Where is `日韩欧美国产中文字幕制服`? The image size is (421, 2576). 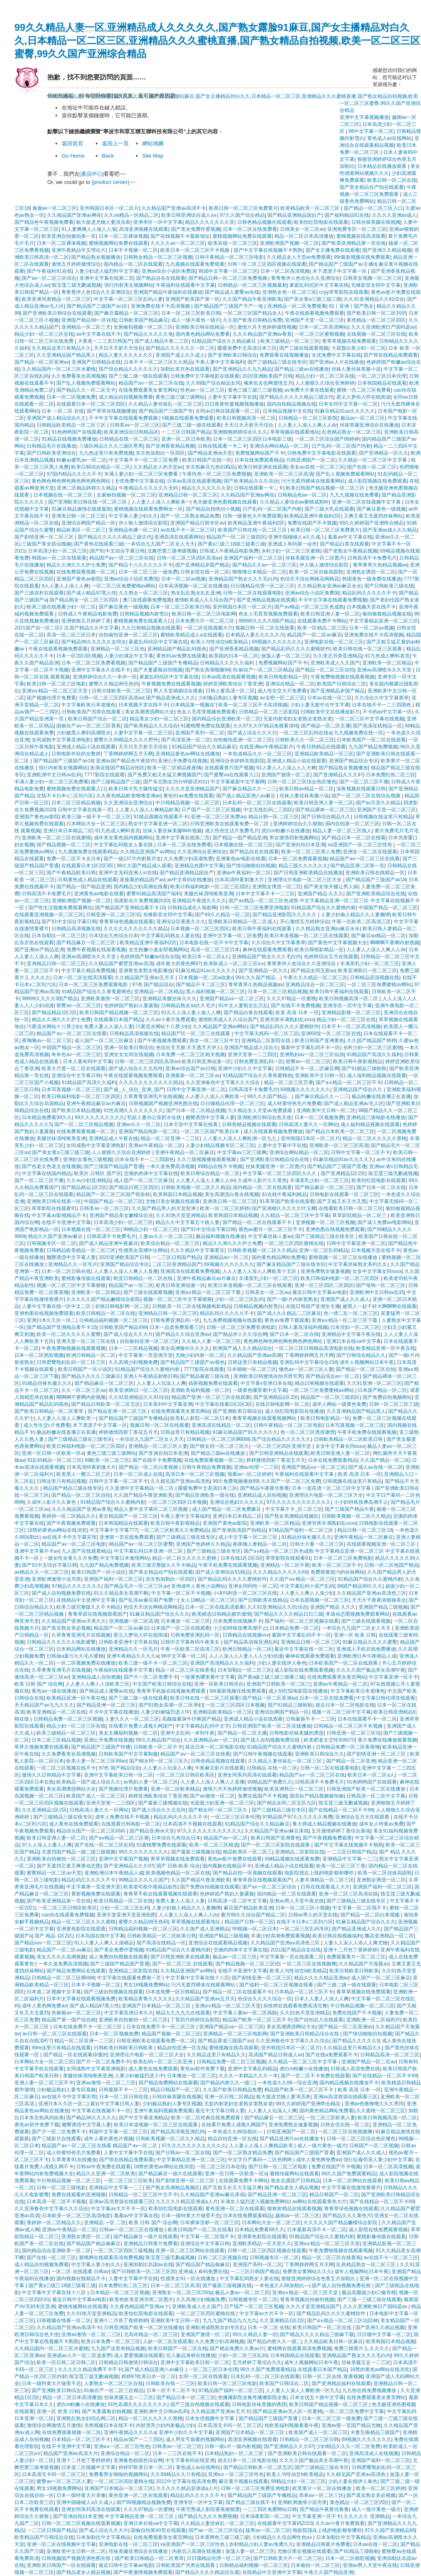
日韩欧美国产中文字幕制服 is located at coordinates (128, 1754).